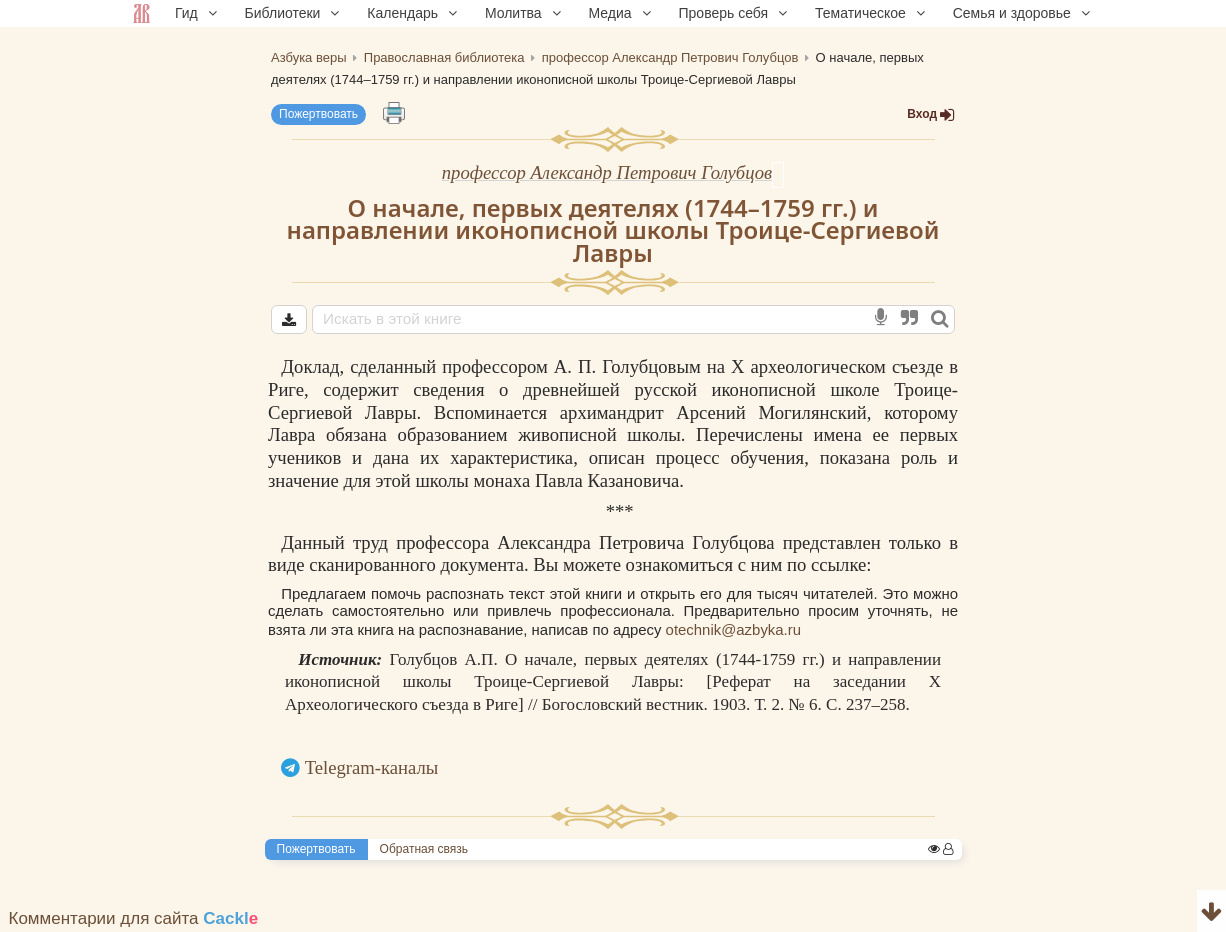  I want to click on otechnik@azbyka.ru, so click(733, 629).